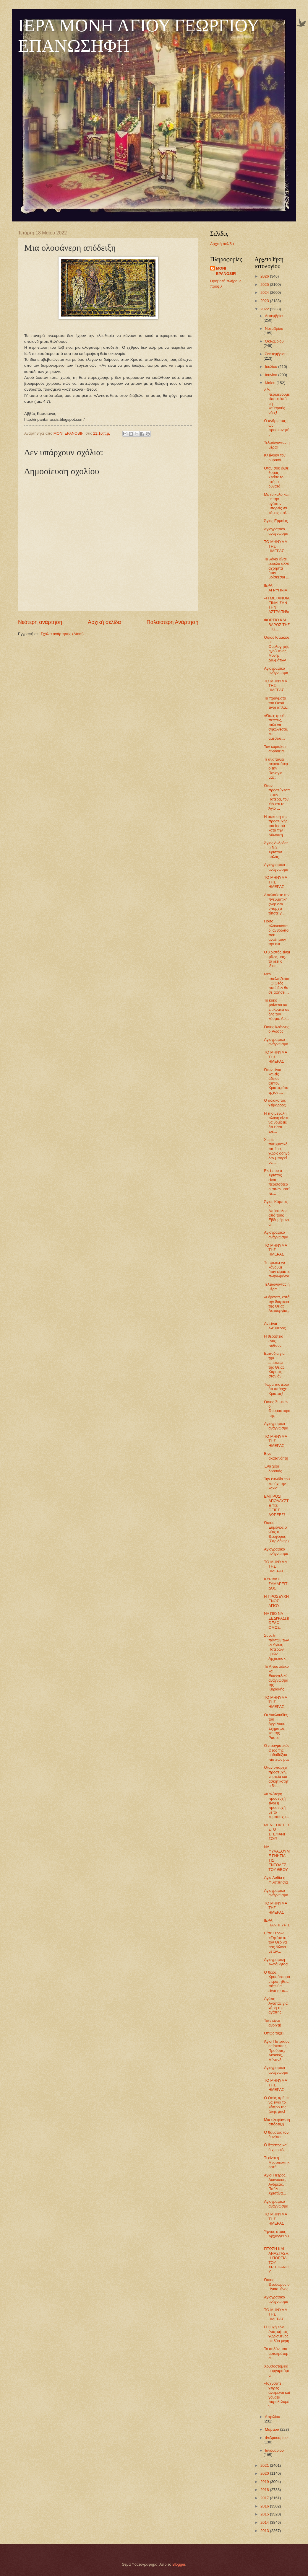  What do you see at coordinates (178, 2564) in the screenshot?
I see `Blogger` at bounding box center [178, 2564].